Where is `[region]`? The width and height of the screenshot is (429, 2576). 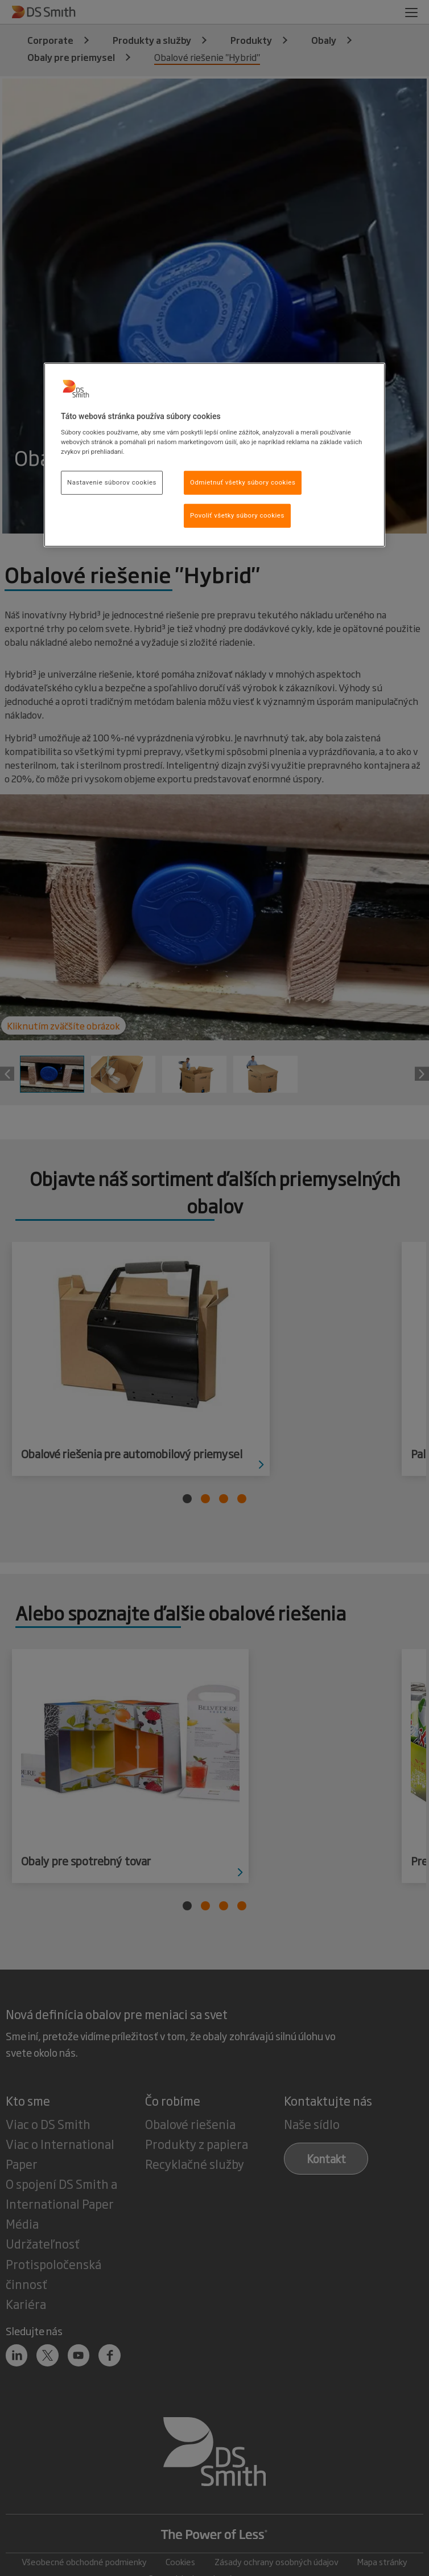
[region] is located at coordinates (214, 454).